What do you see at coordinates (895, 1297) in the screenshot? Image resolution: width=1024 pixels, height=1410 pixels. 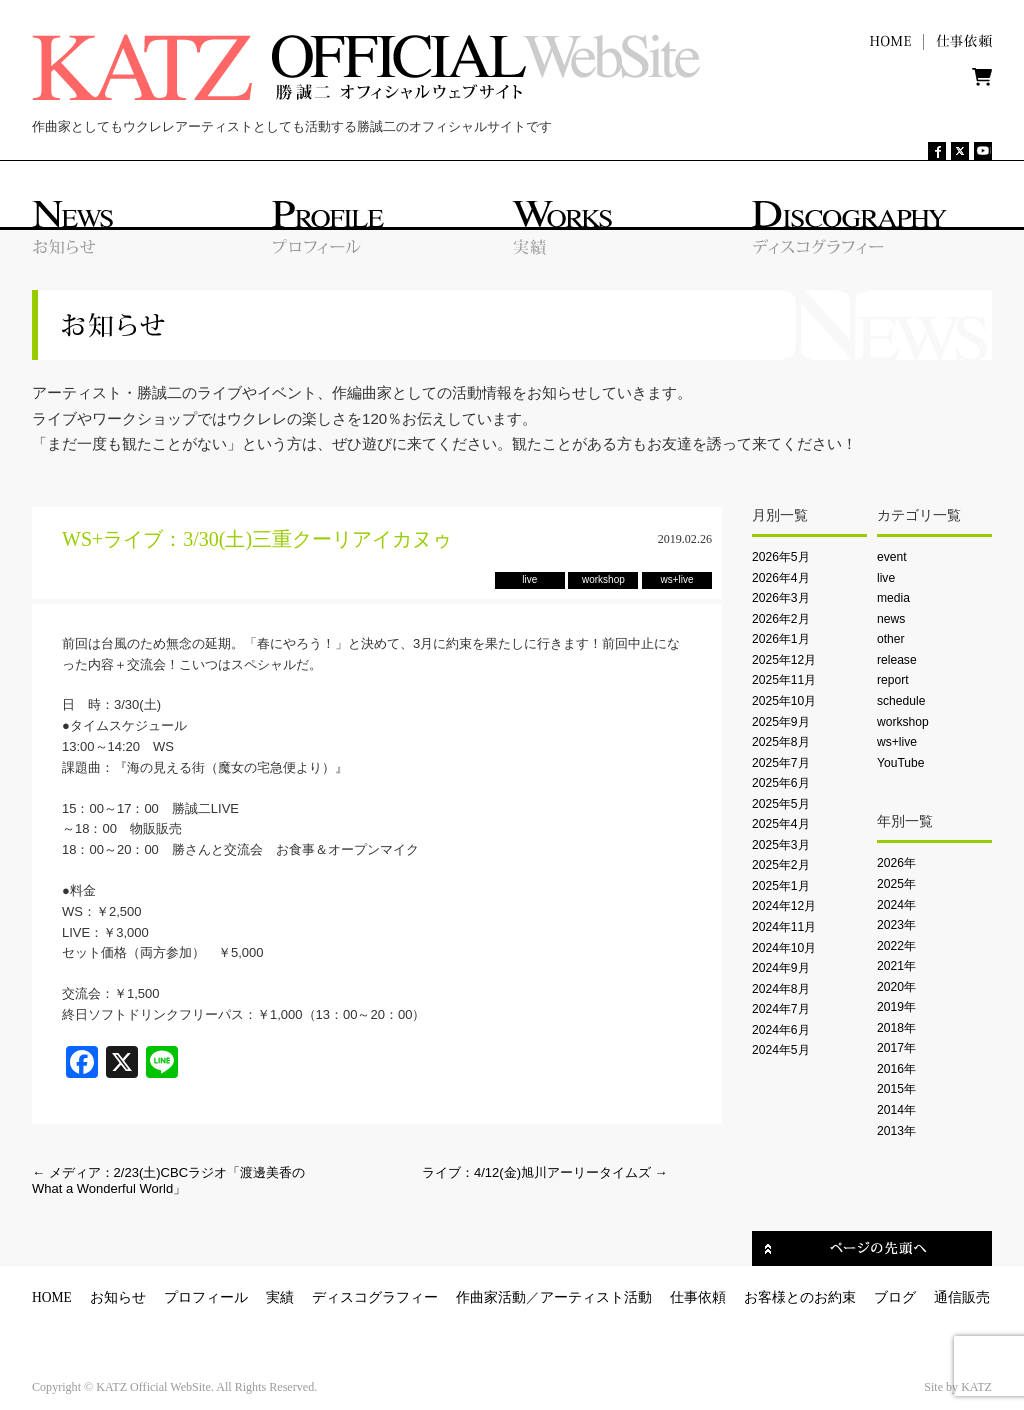 I see `ブログ` at bounding box center [895, 1297].